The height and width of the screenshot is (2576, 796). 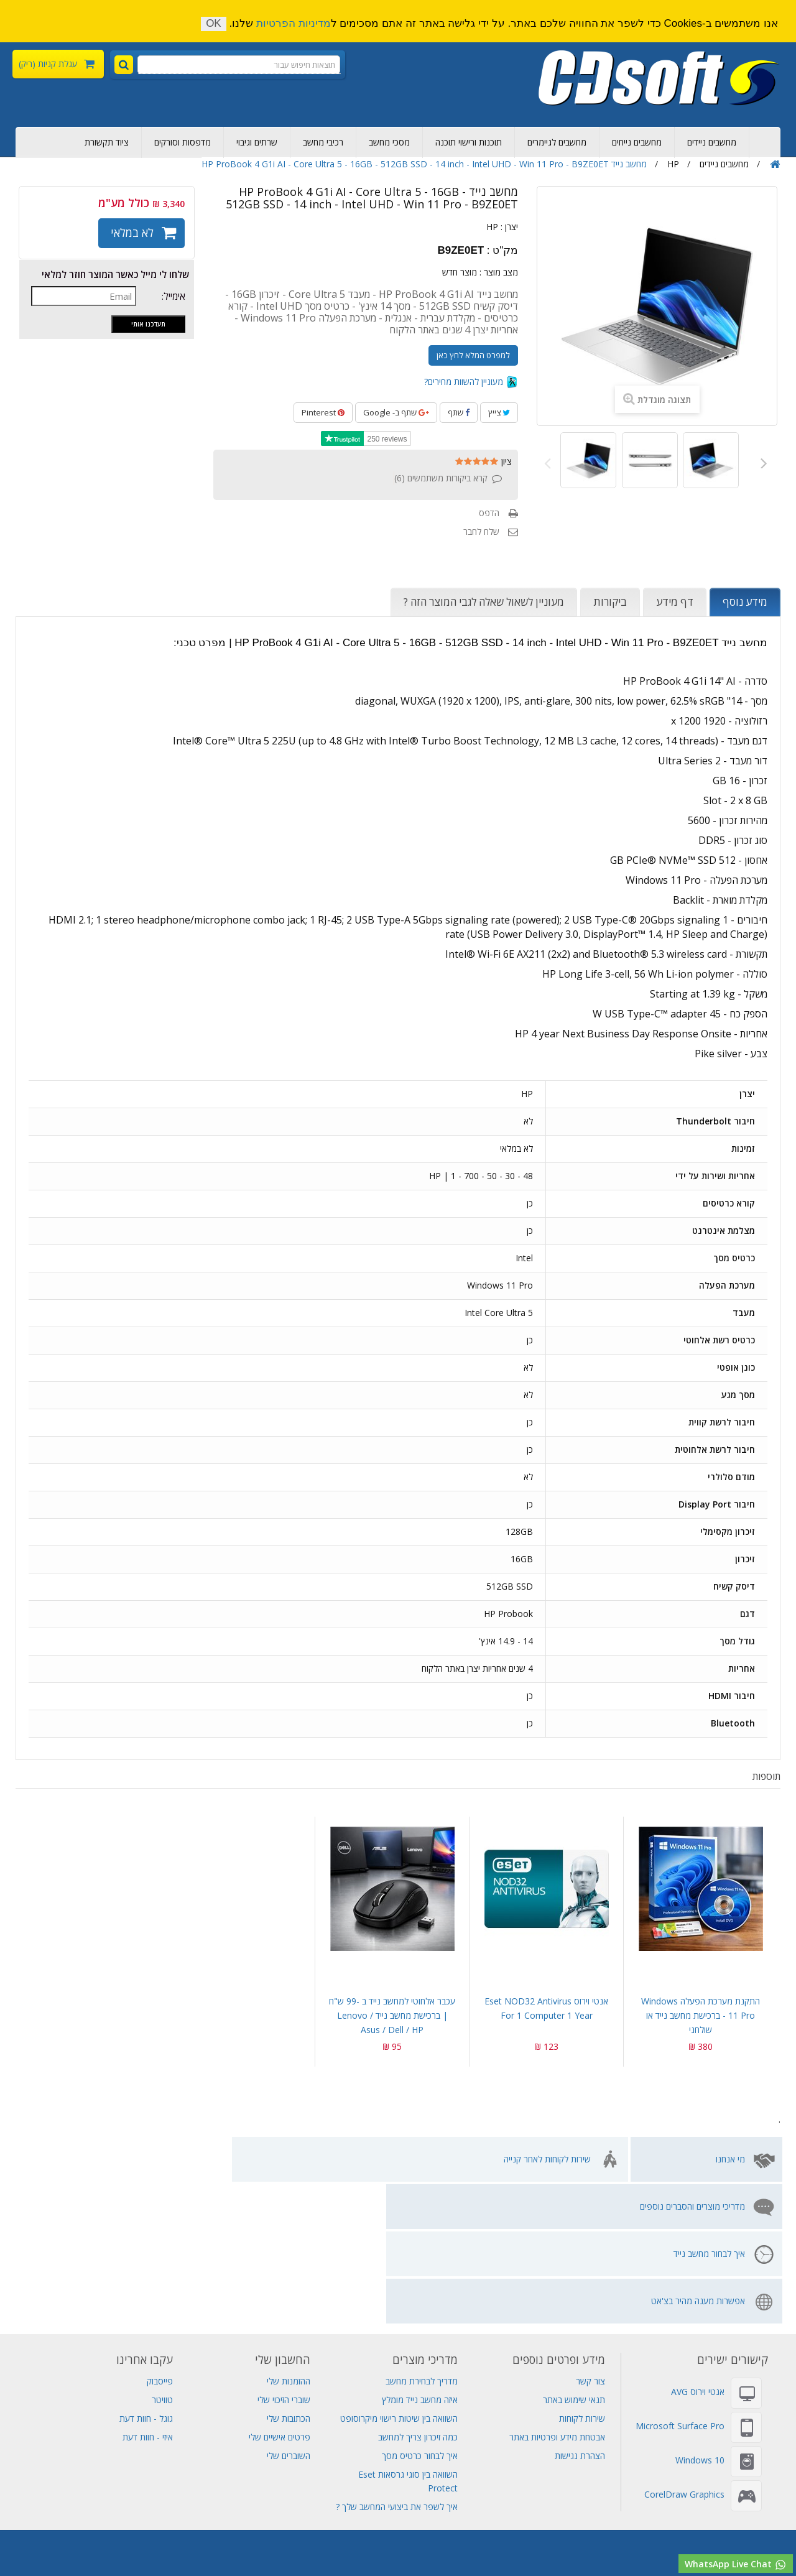 I want to click on השוברים שלי, so click(x=288, y=2314).